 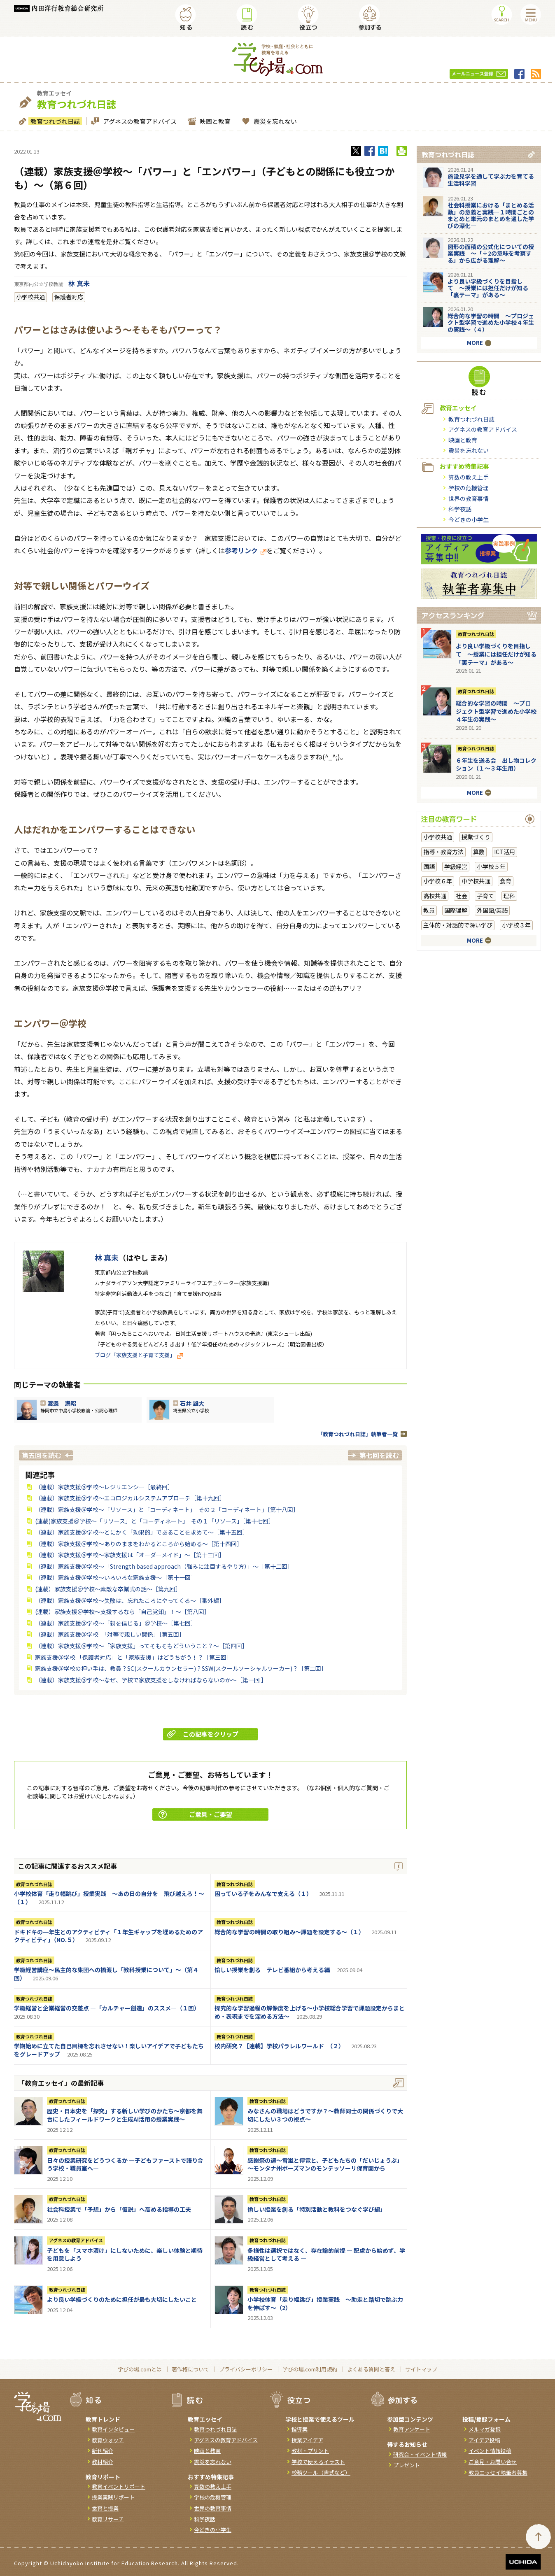 I want to click on （連載）家族支援＠学校 「対等で親しい関係」［第五回］, so click(x=110, y=1634).